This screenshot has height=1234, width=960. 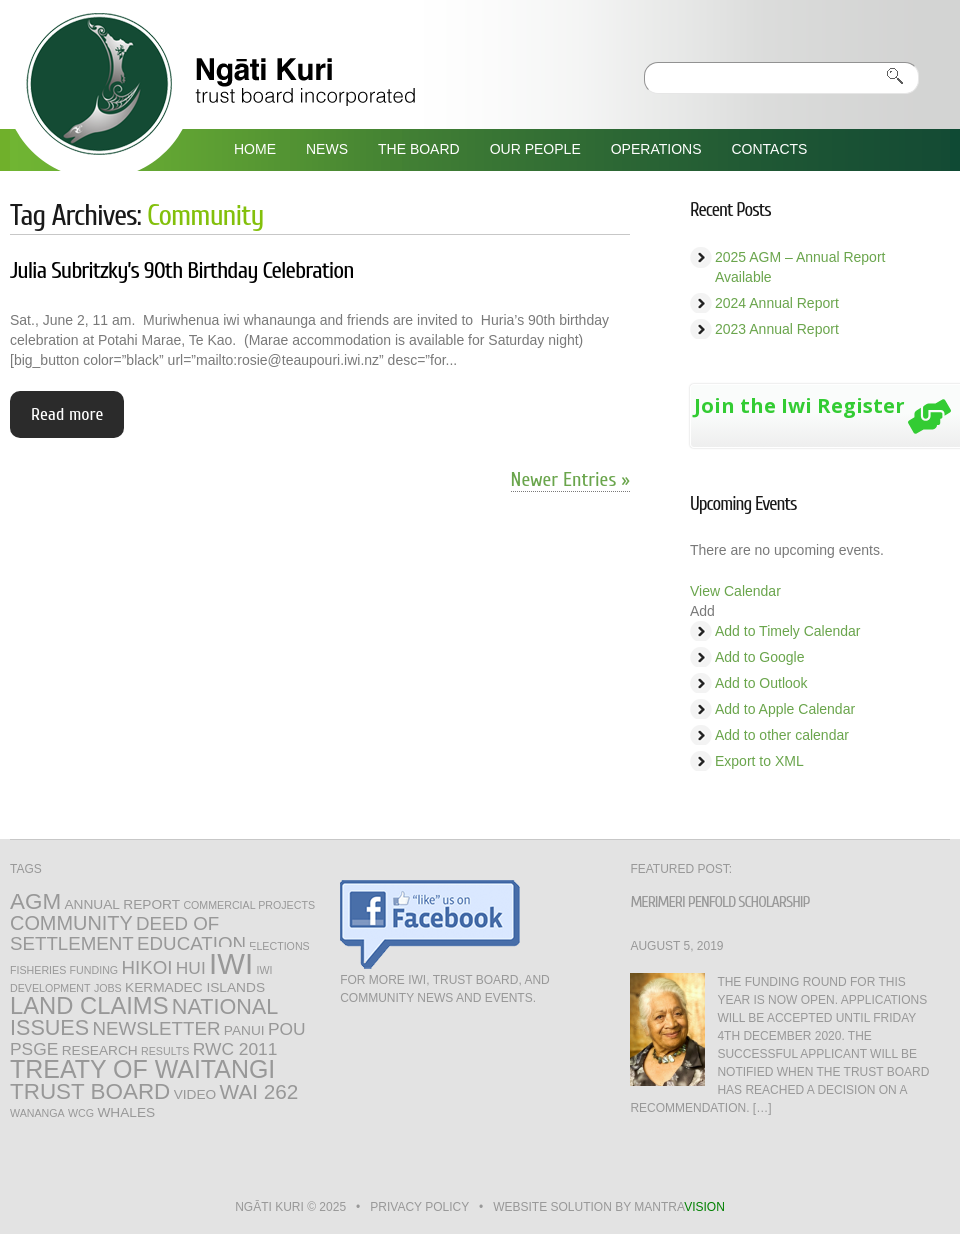 I want to click on Export to XML, so click(x=759, y=761).